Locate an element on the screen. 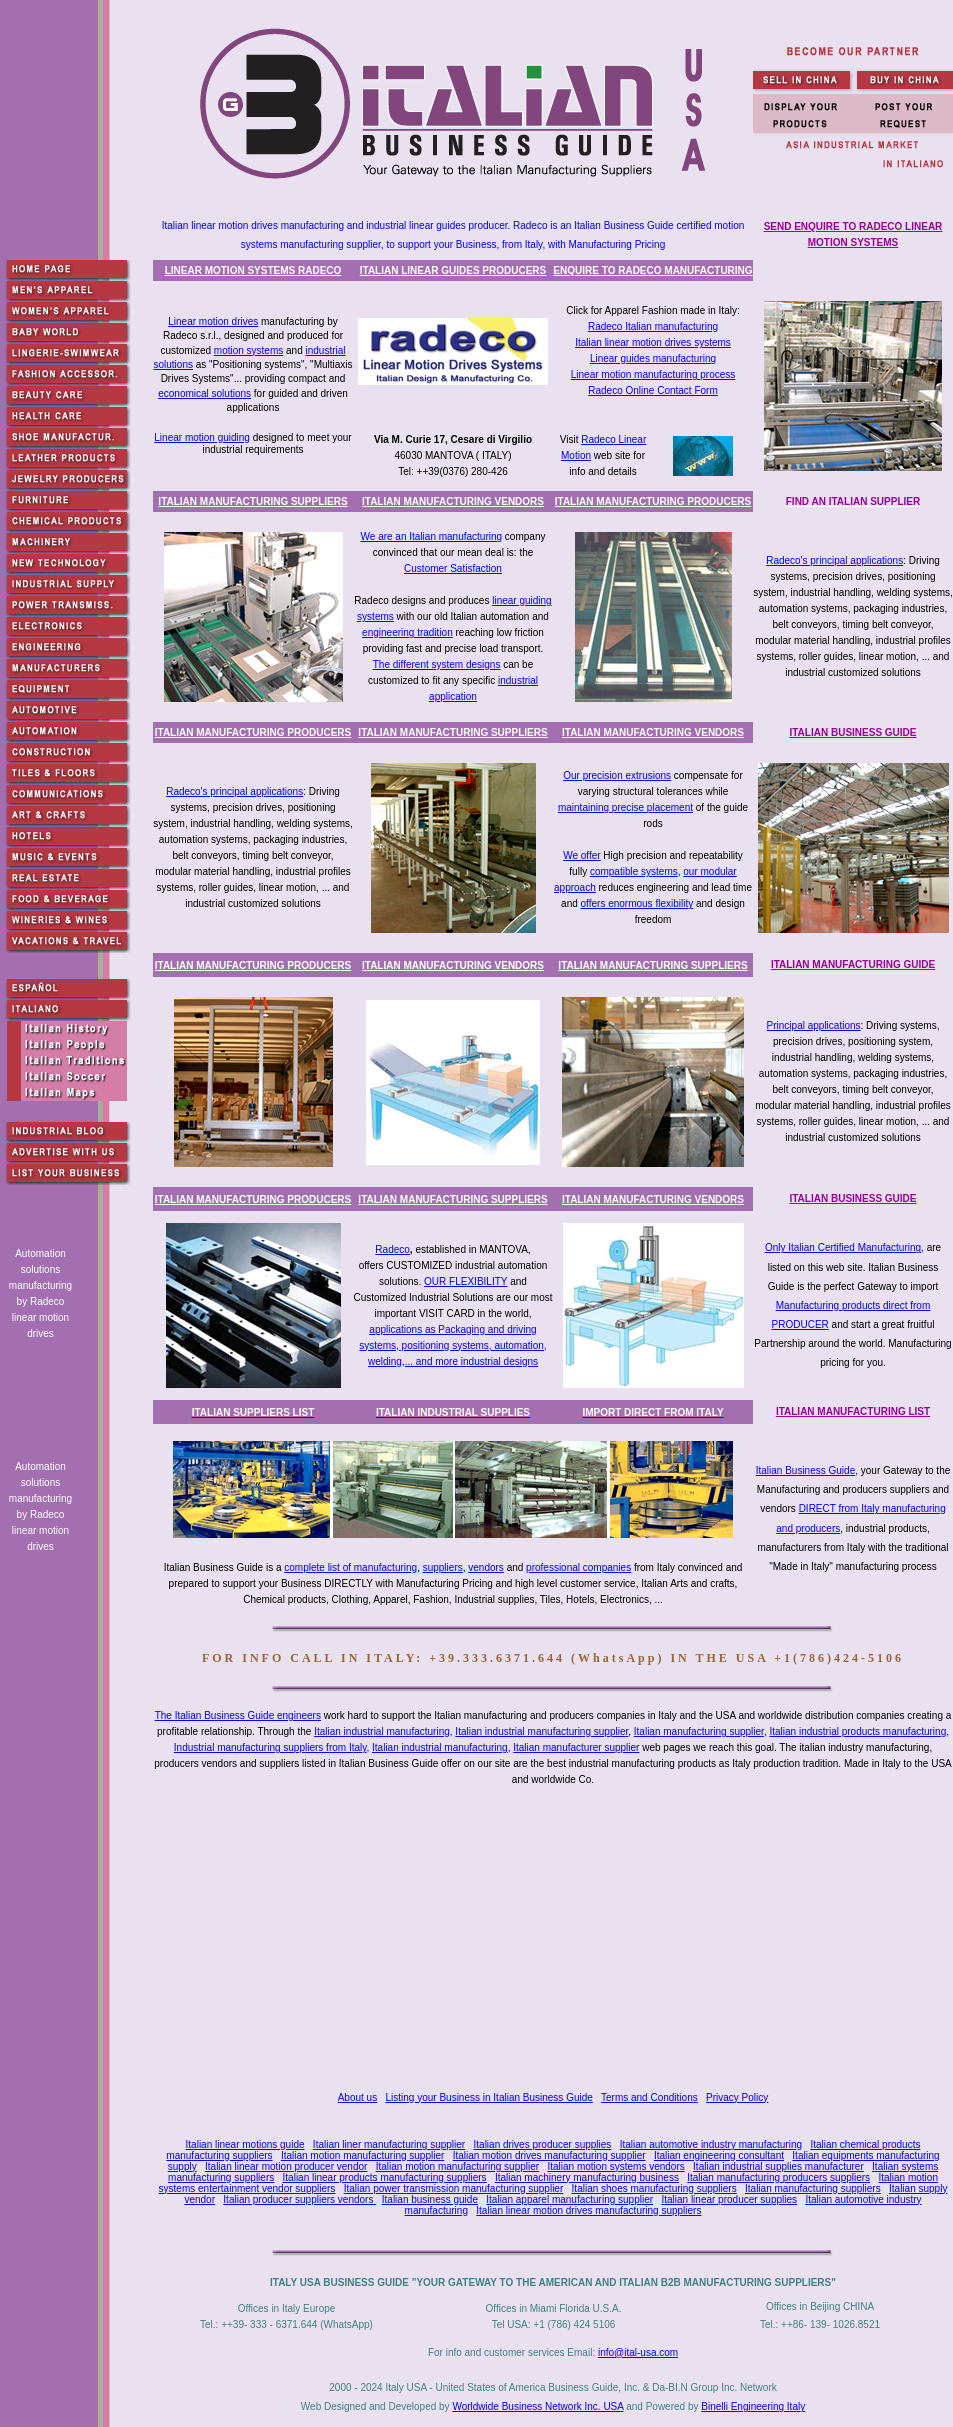 This screenshot has height=2427, width=953. Italian business guide is located at coordinates (430, 2199).